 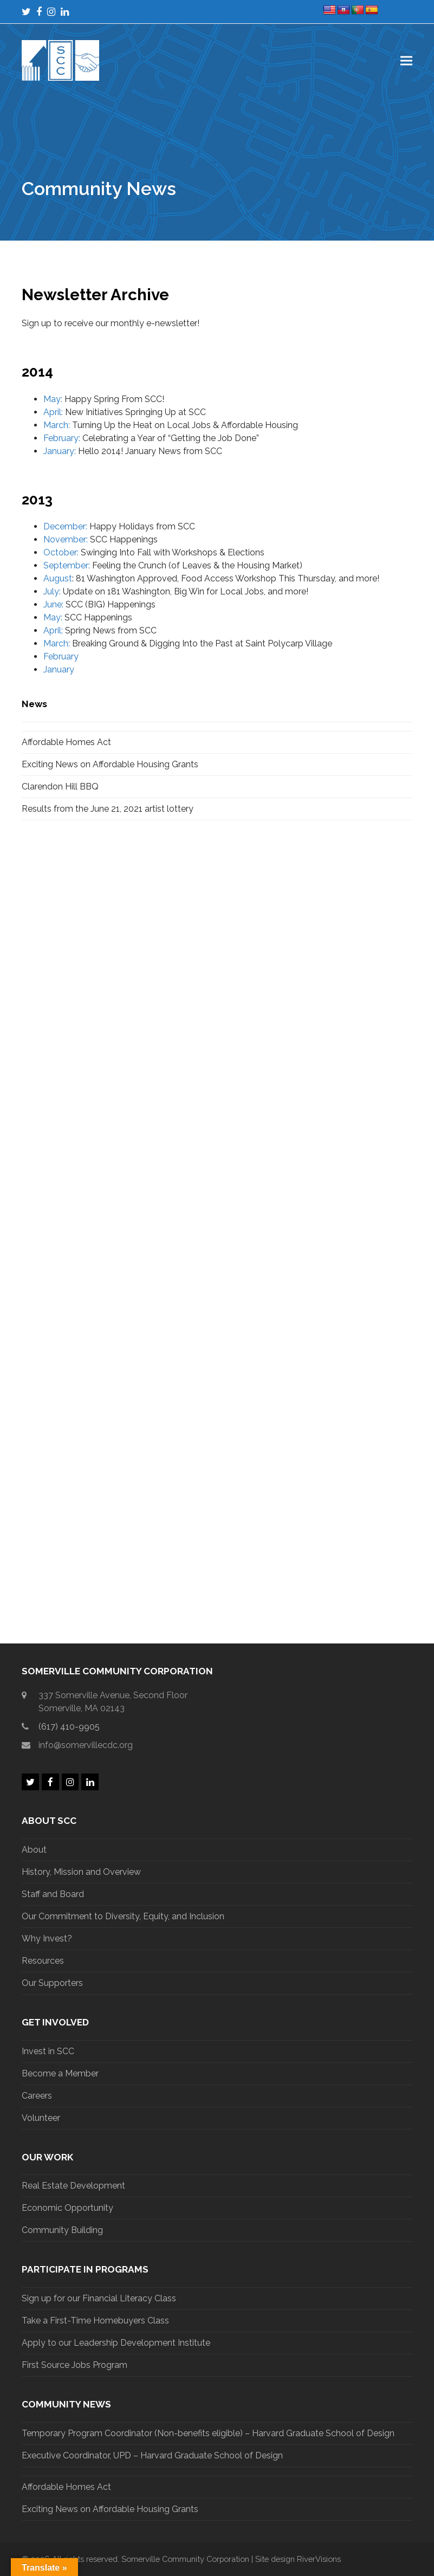 What do you see at coordinates (34, 1849) in the screenshot?
I see `About` at bounding box center [34, 1849].